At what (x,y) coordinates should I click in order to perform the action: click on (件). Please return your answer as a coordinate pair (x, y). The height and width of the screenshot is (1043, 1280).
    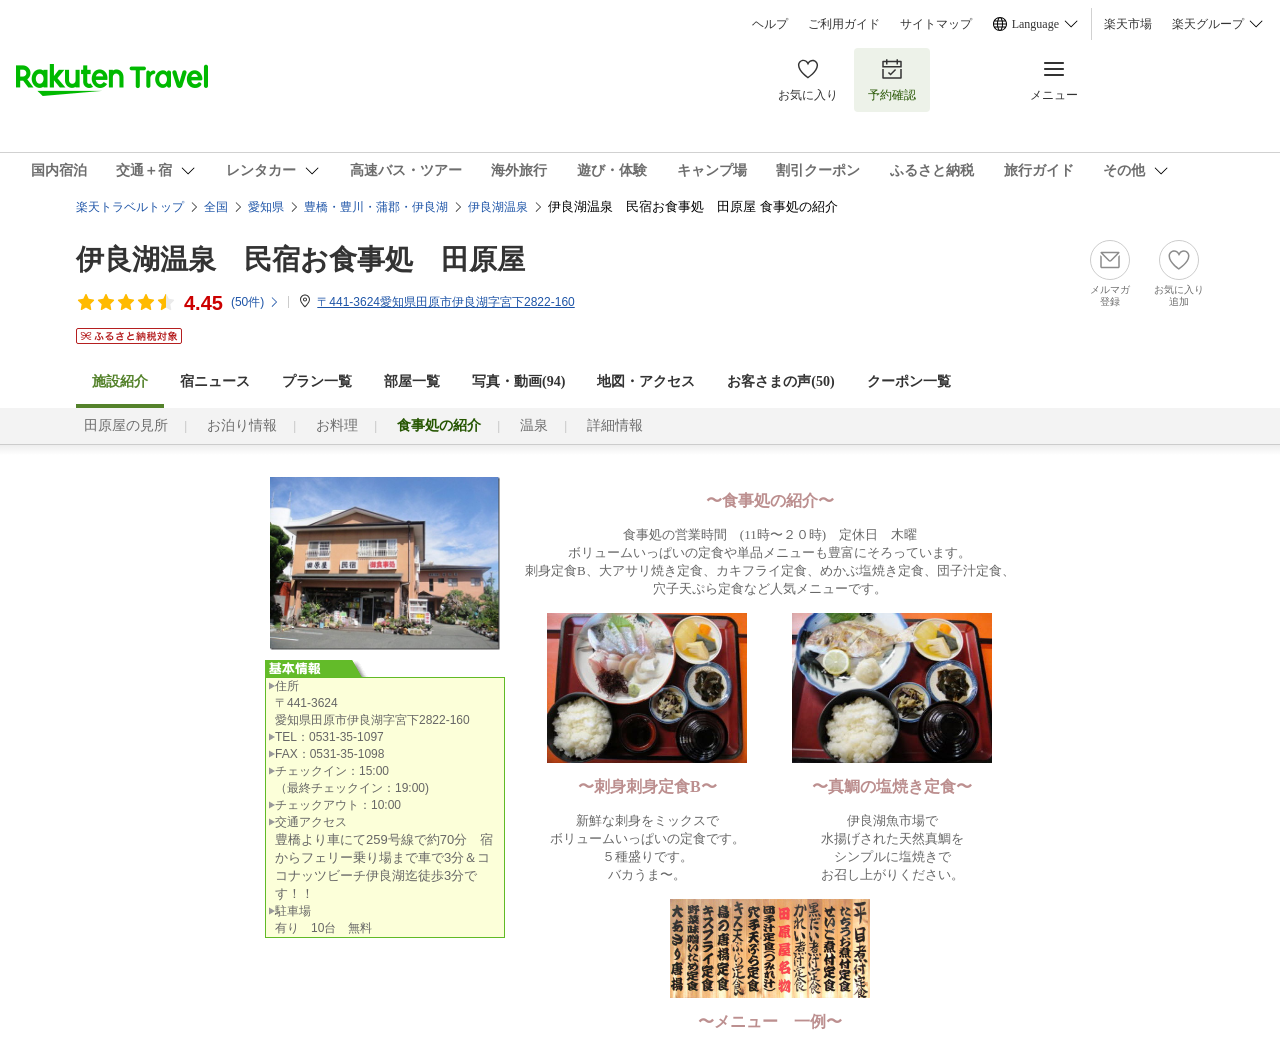
    Looking at the image, I should click on (255, 302).